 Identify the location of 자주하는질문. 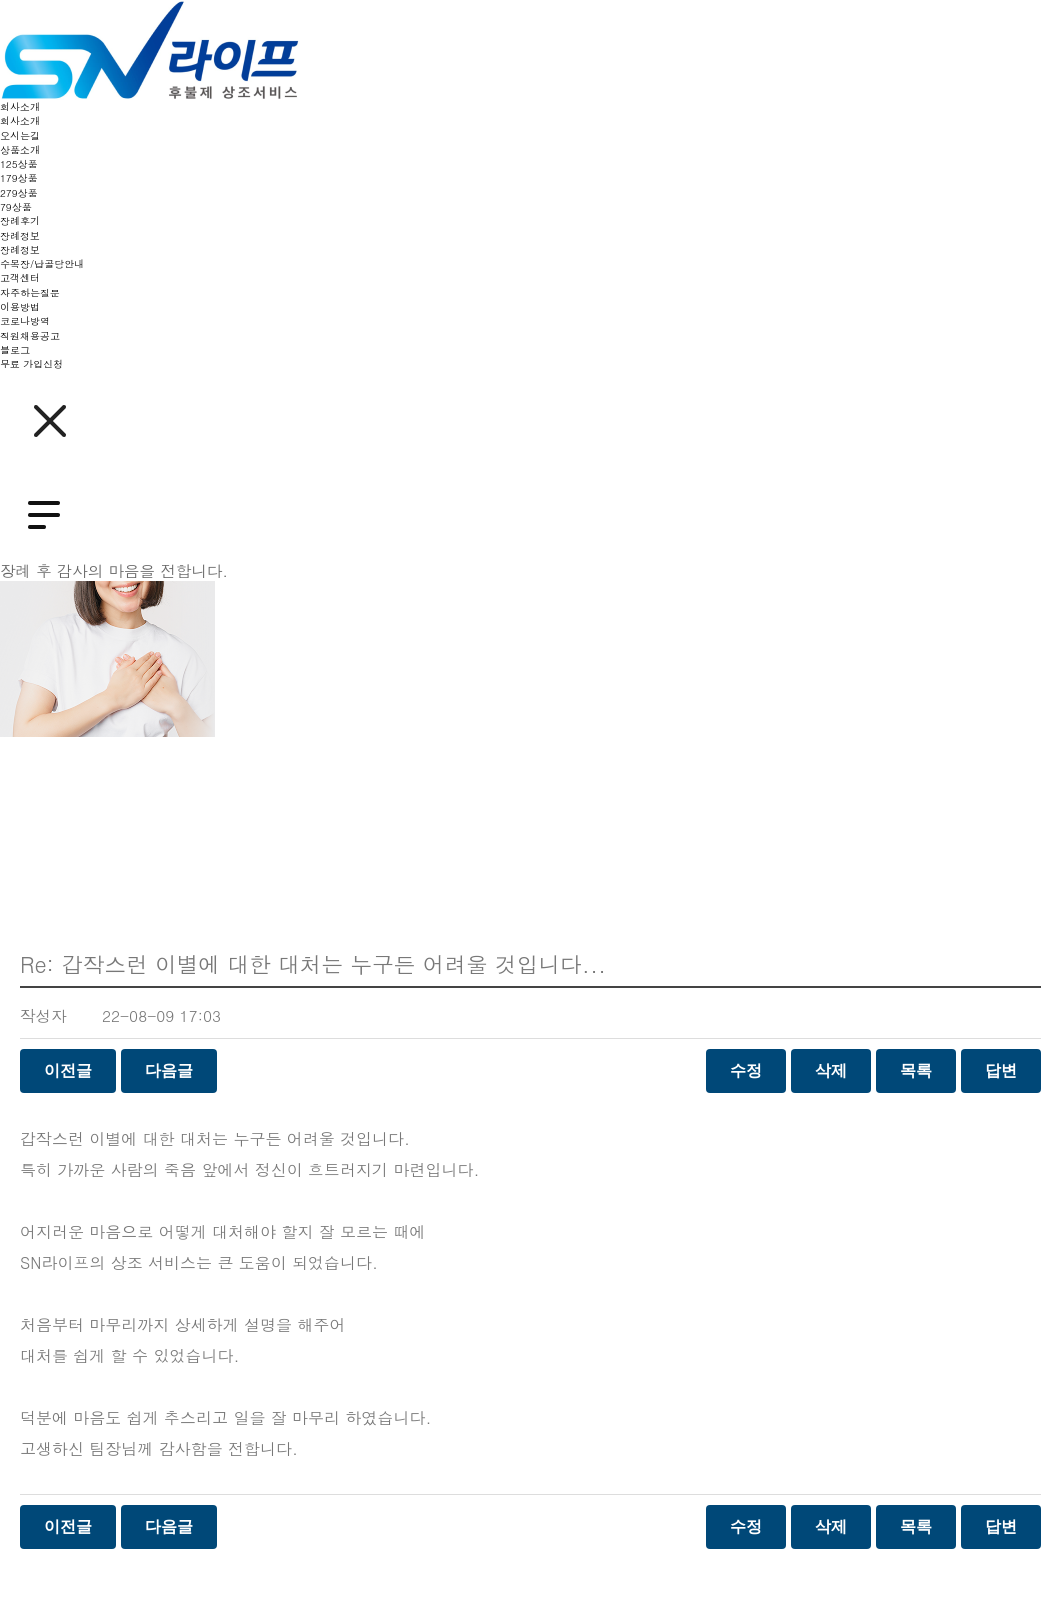
(30, 293).